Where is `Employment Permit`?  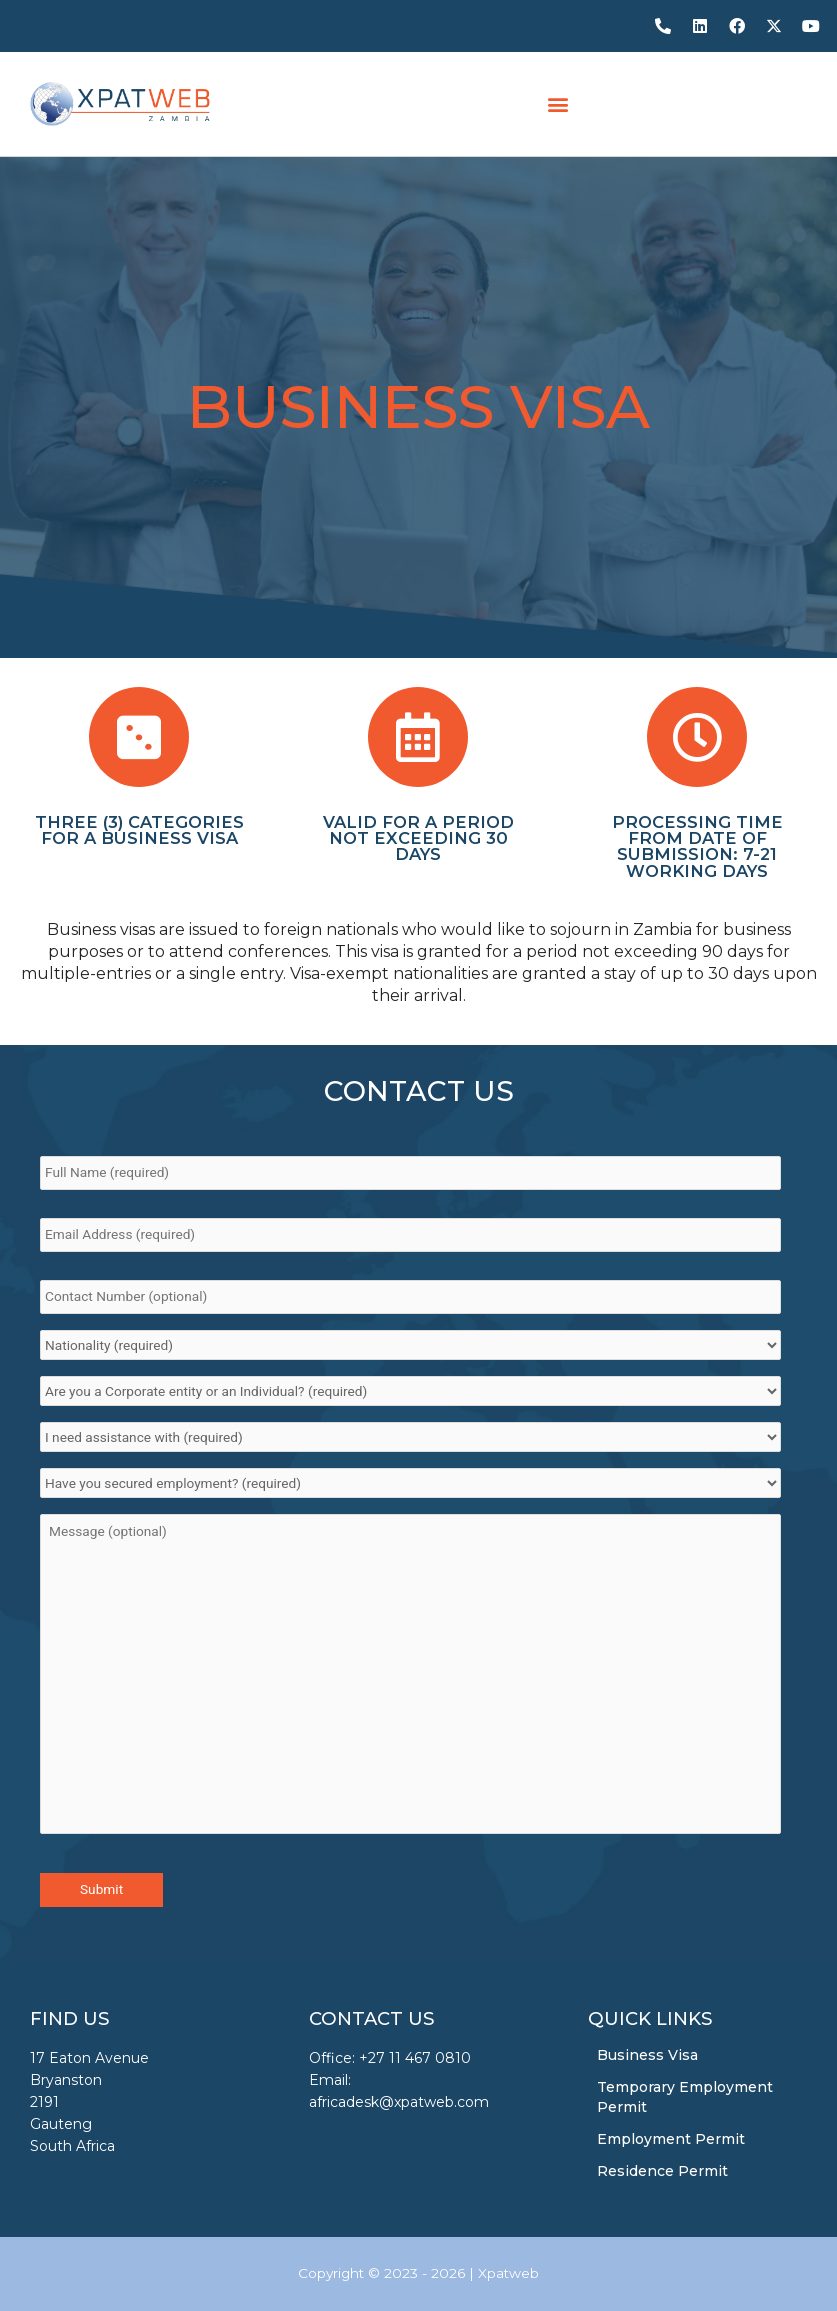
Employment Permit is located at coordinates (671, 2139).